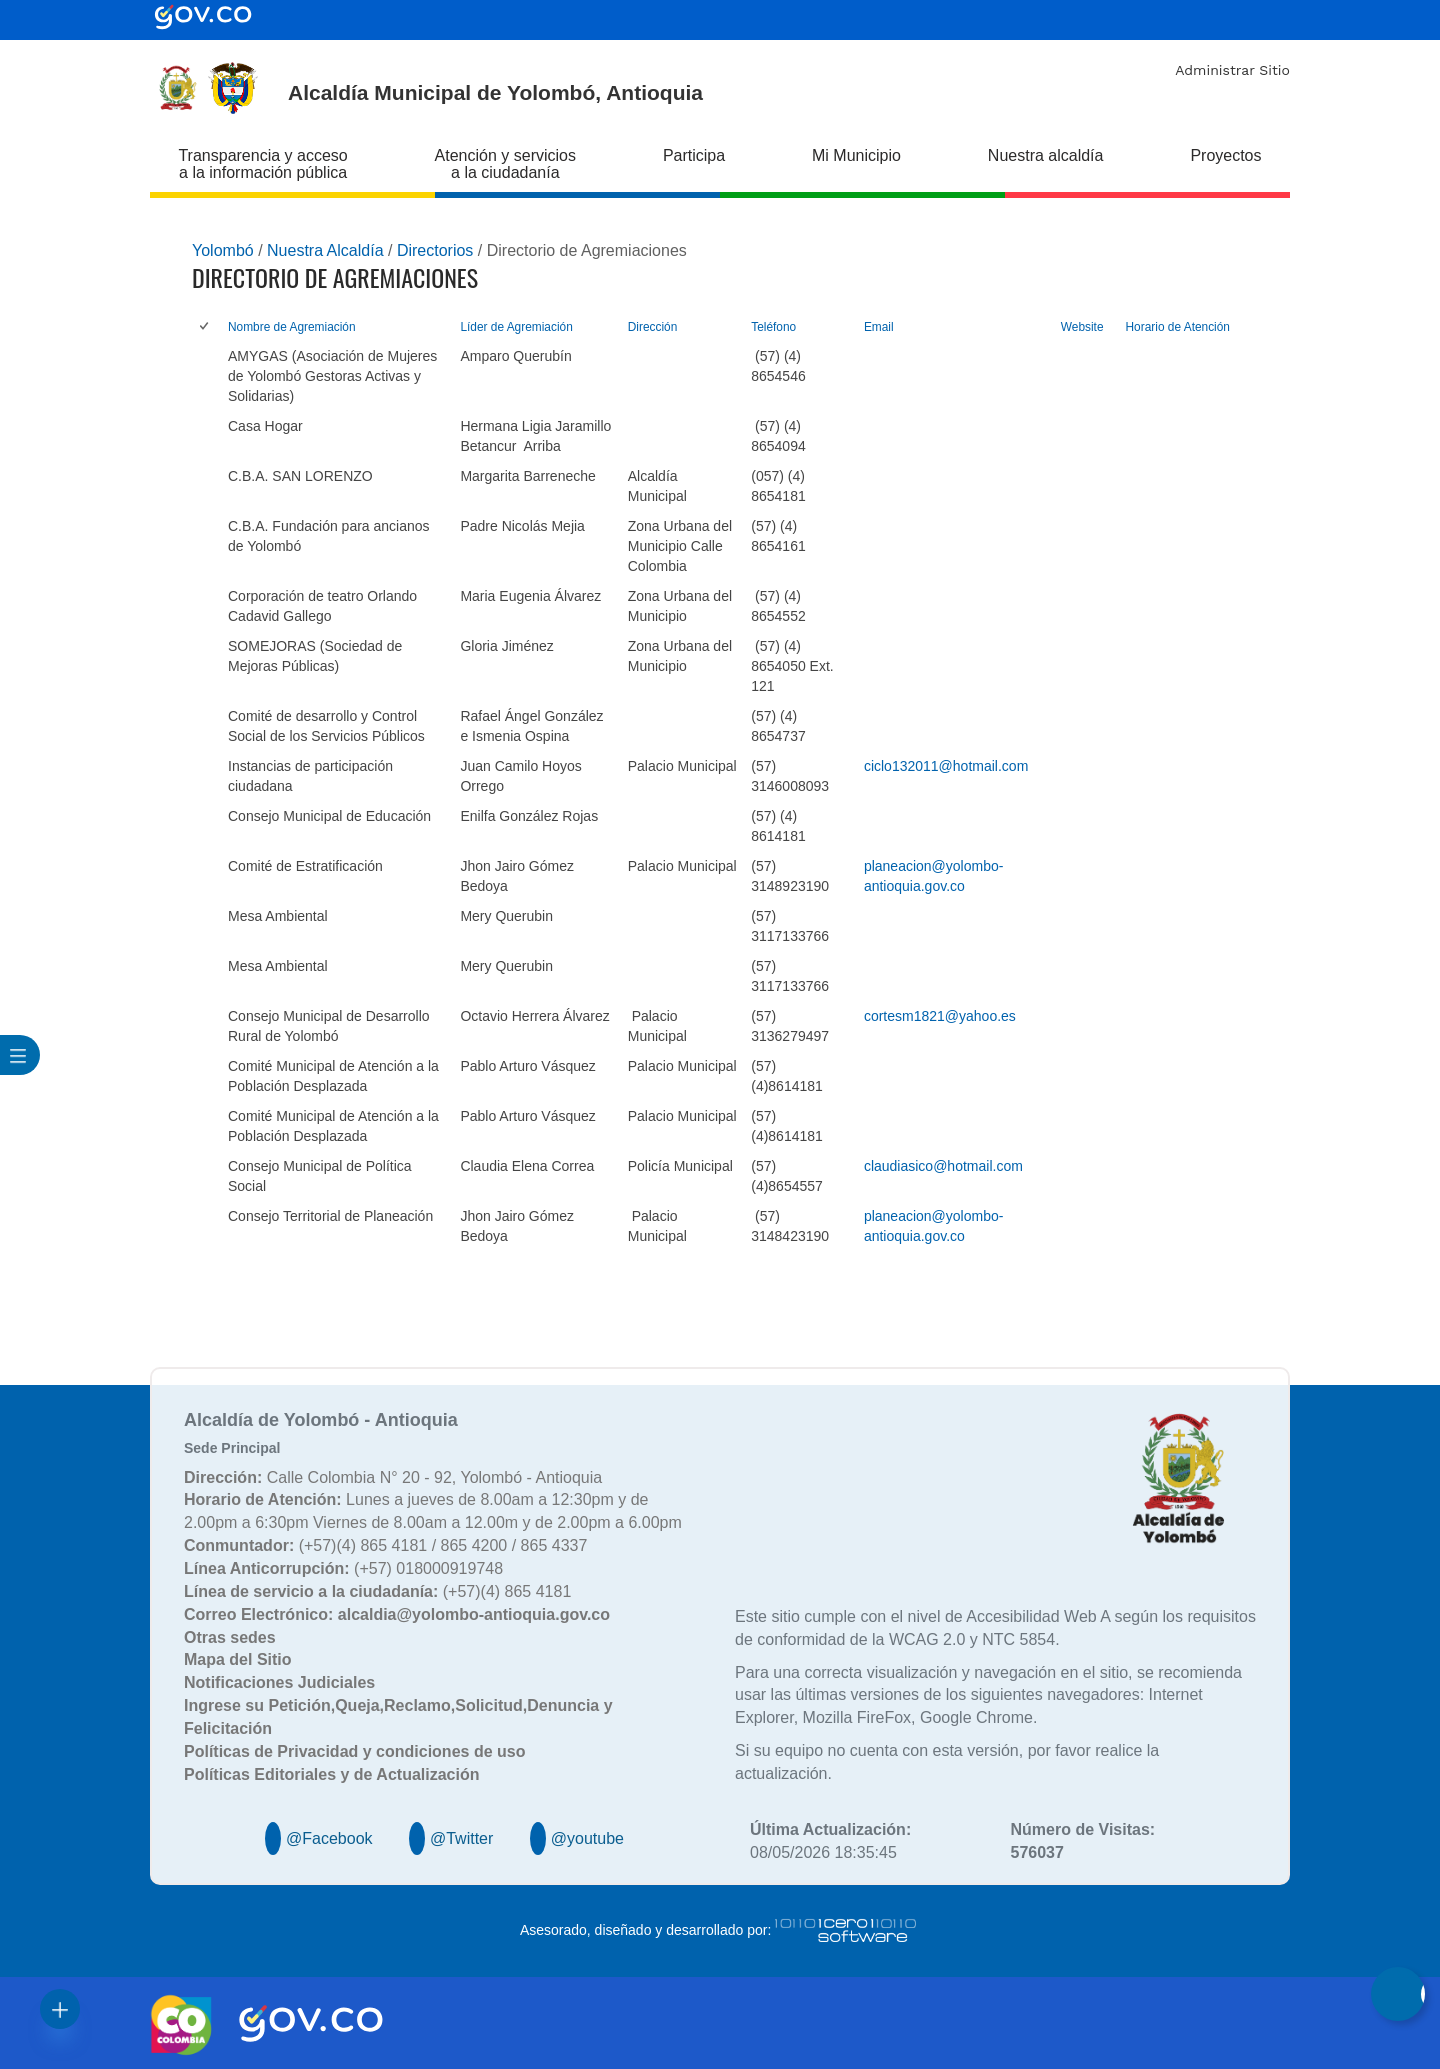  I want to click on Administrar Sitio, so click(1232, 70).